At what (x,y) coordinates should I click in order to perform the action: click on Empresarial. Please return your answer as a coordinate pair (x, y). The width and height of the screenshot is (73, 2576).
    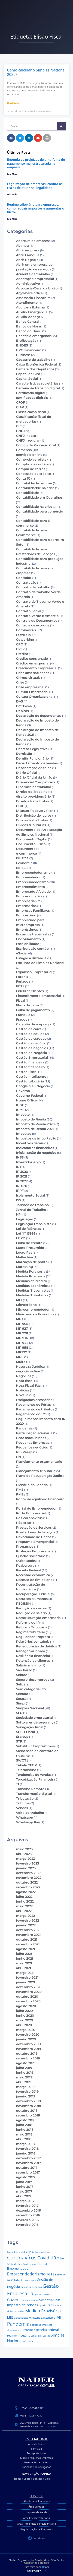
    Looking at the image, I should click on (26, 901).